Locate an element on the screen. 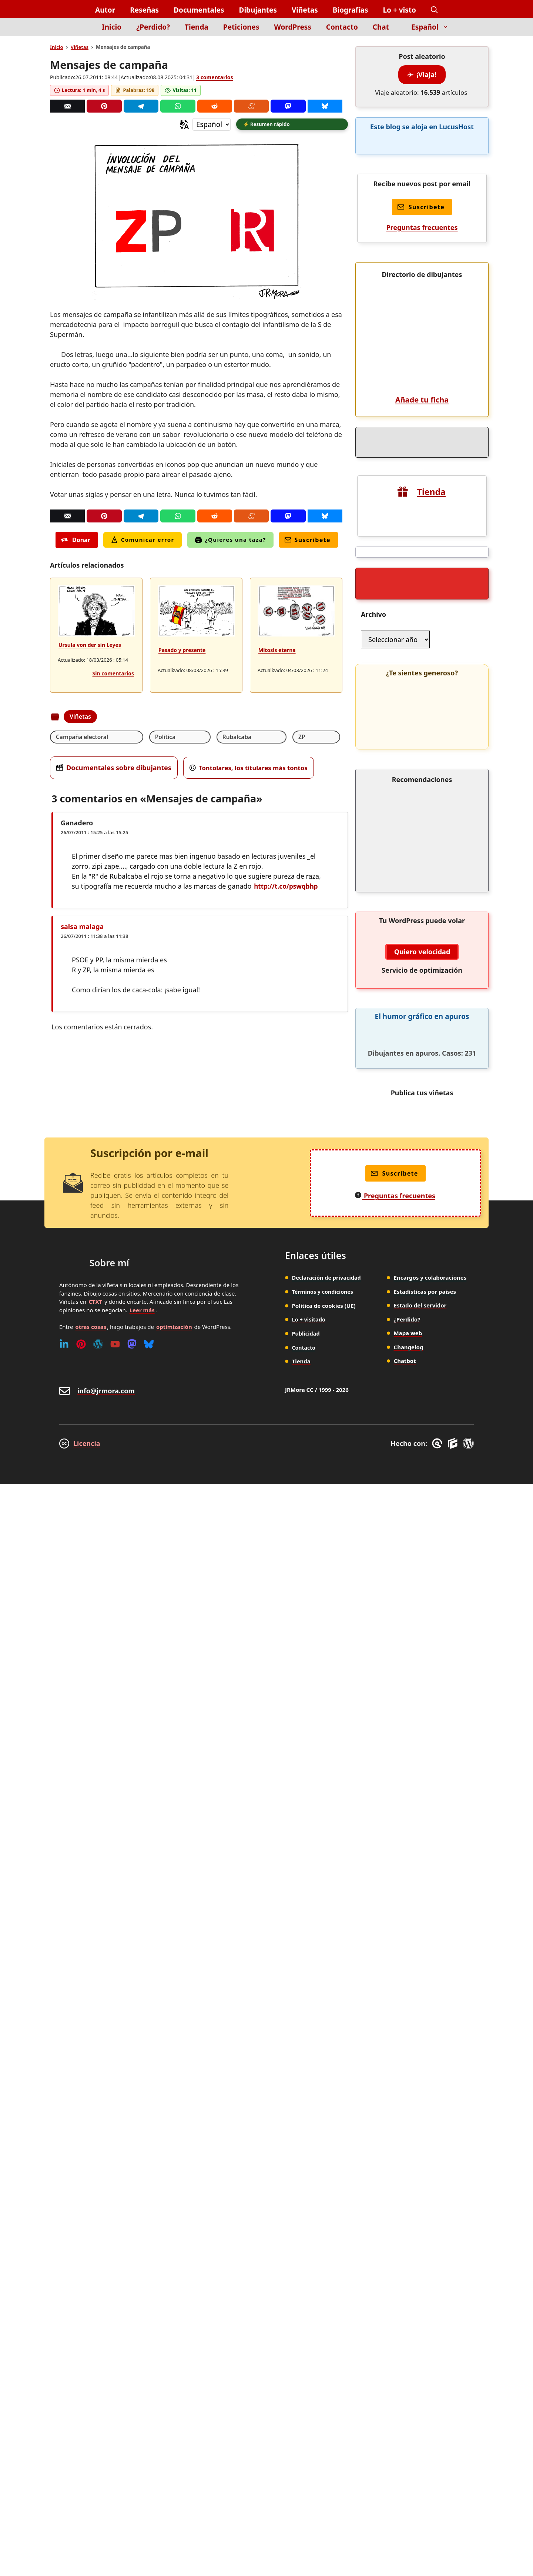  Leer más is located at coordinates (142, 2254).